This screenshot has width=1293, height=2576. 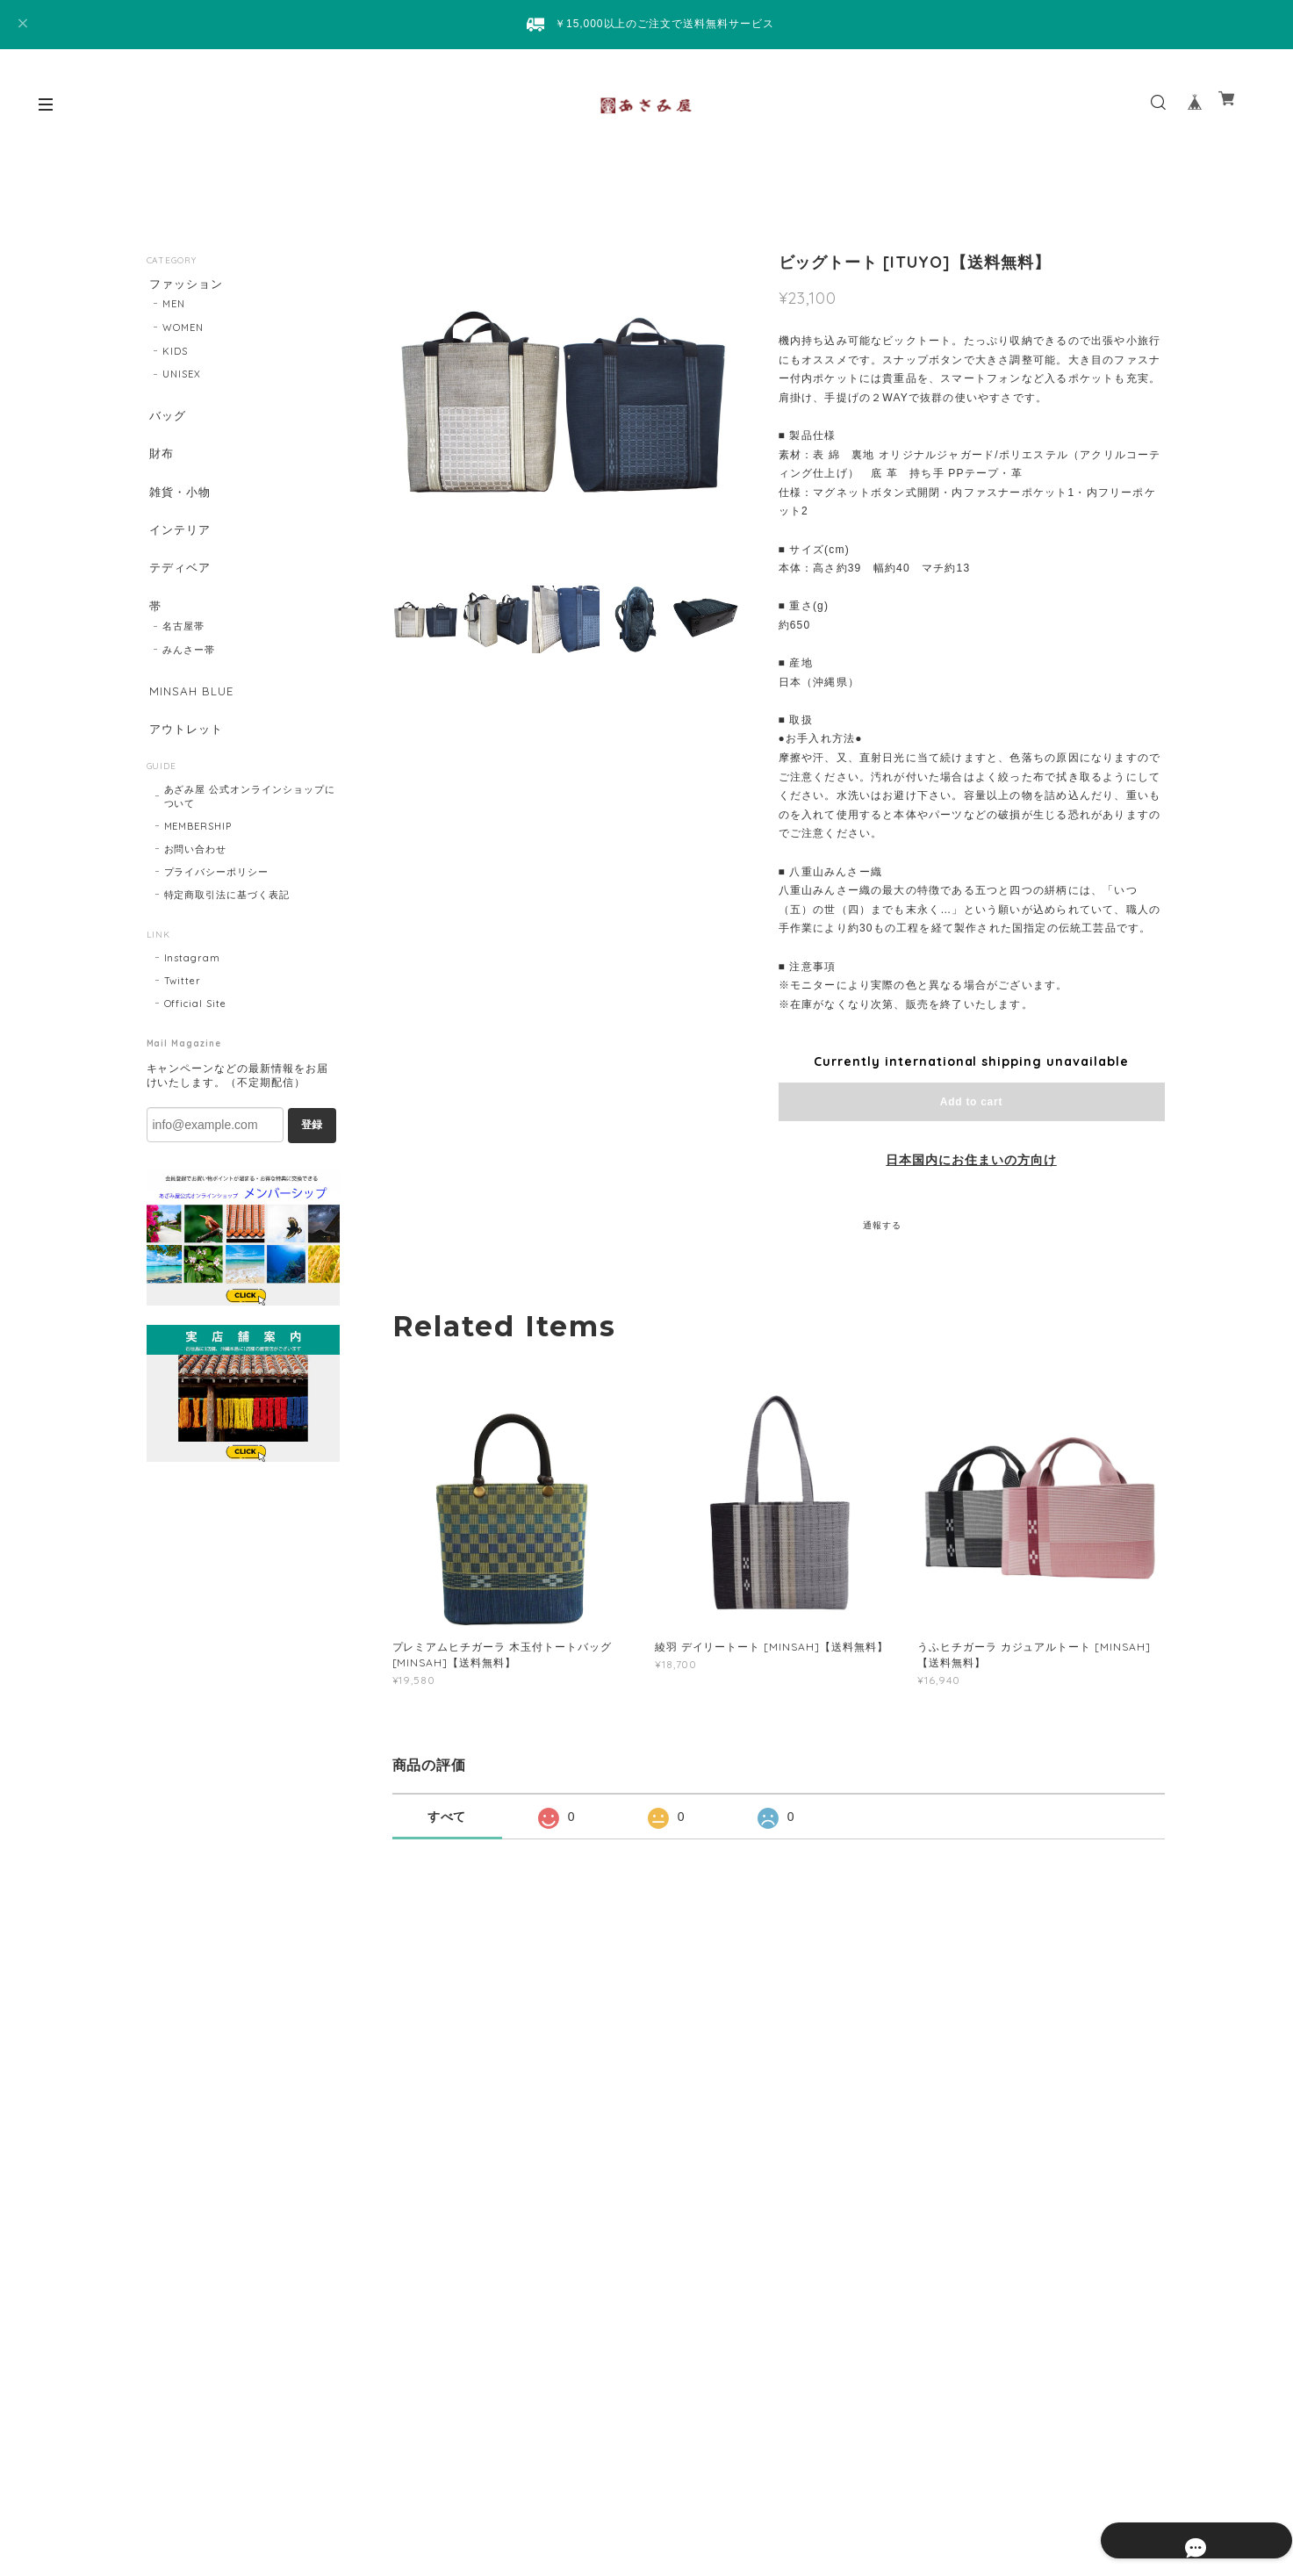 What do you see at coordinates (882, 1225) in the screenshot?
I see `通報する` at bounding box center [882, 1225].